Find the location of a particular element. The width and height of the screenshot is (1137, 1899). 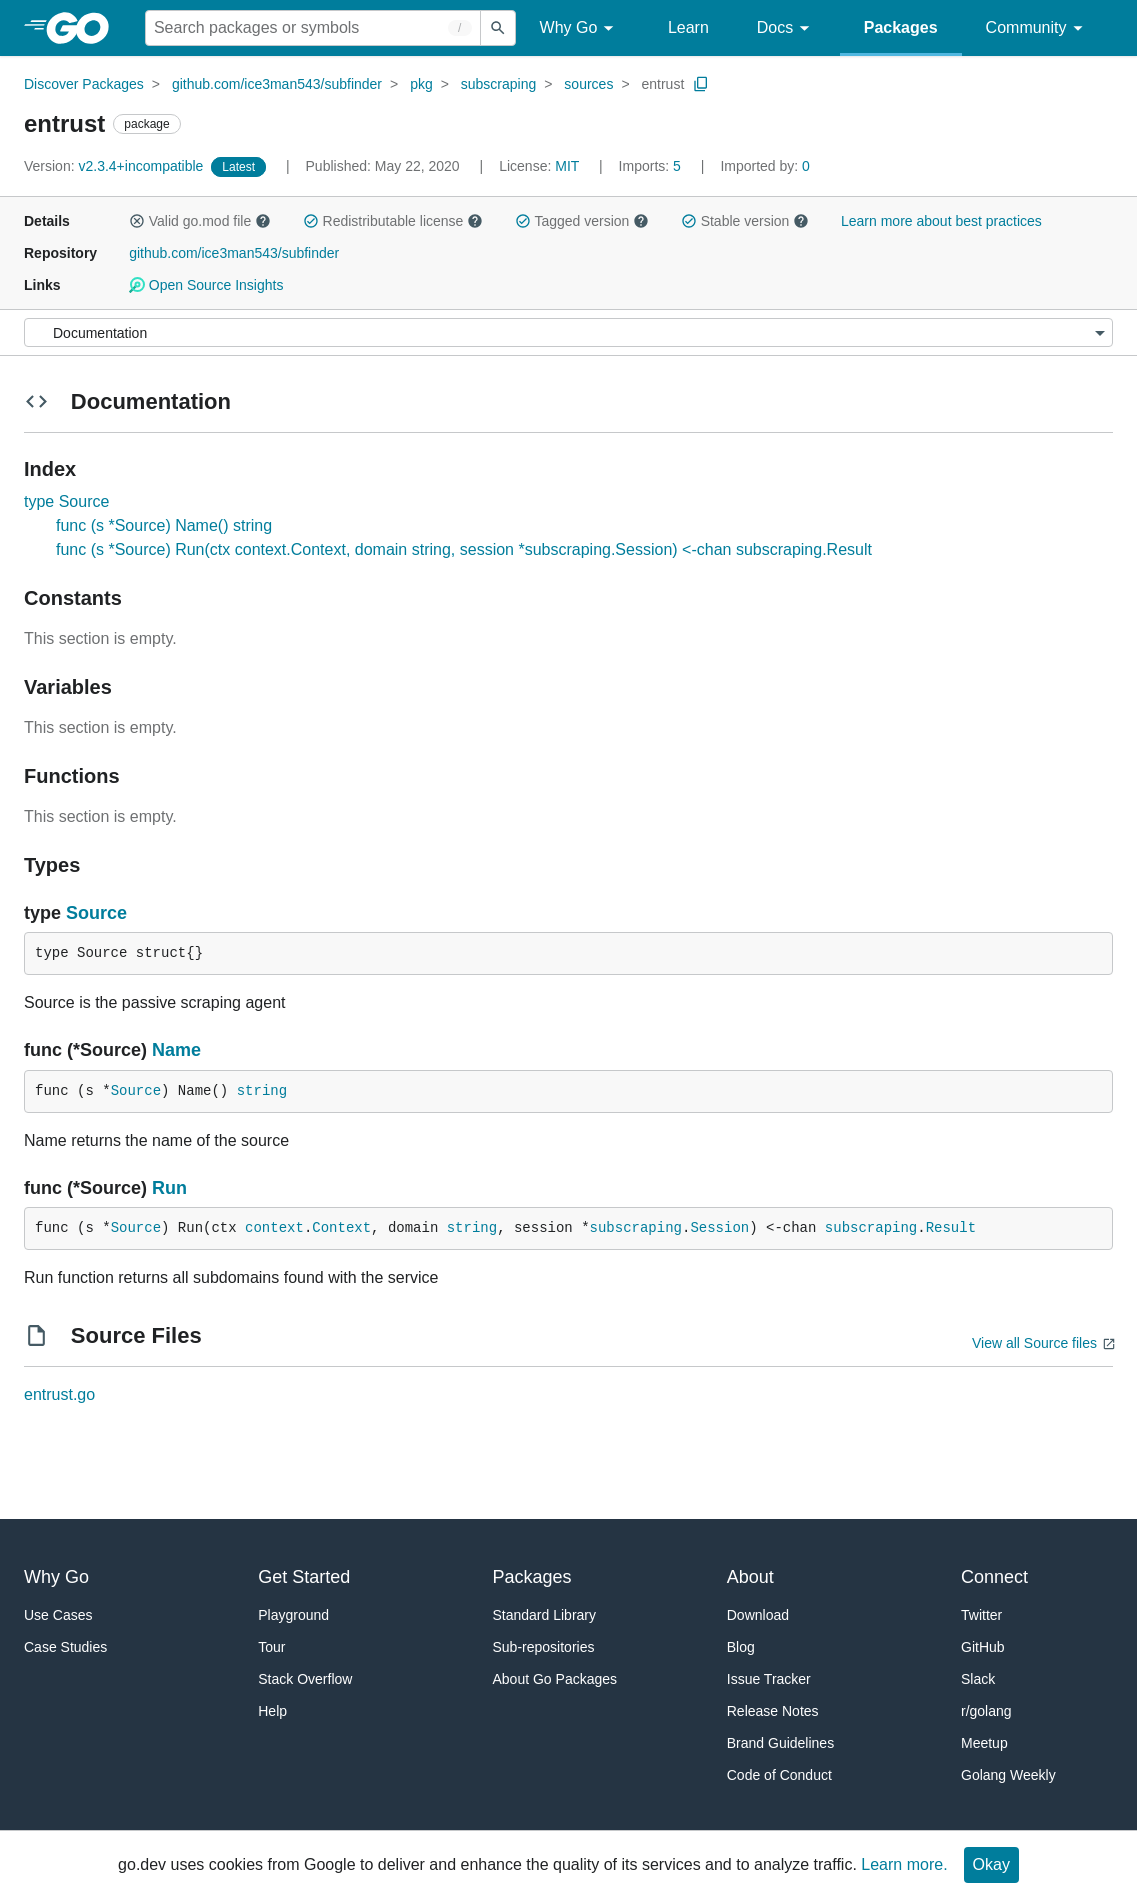

Why Go is located at coordinates (580, 28).